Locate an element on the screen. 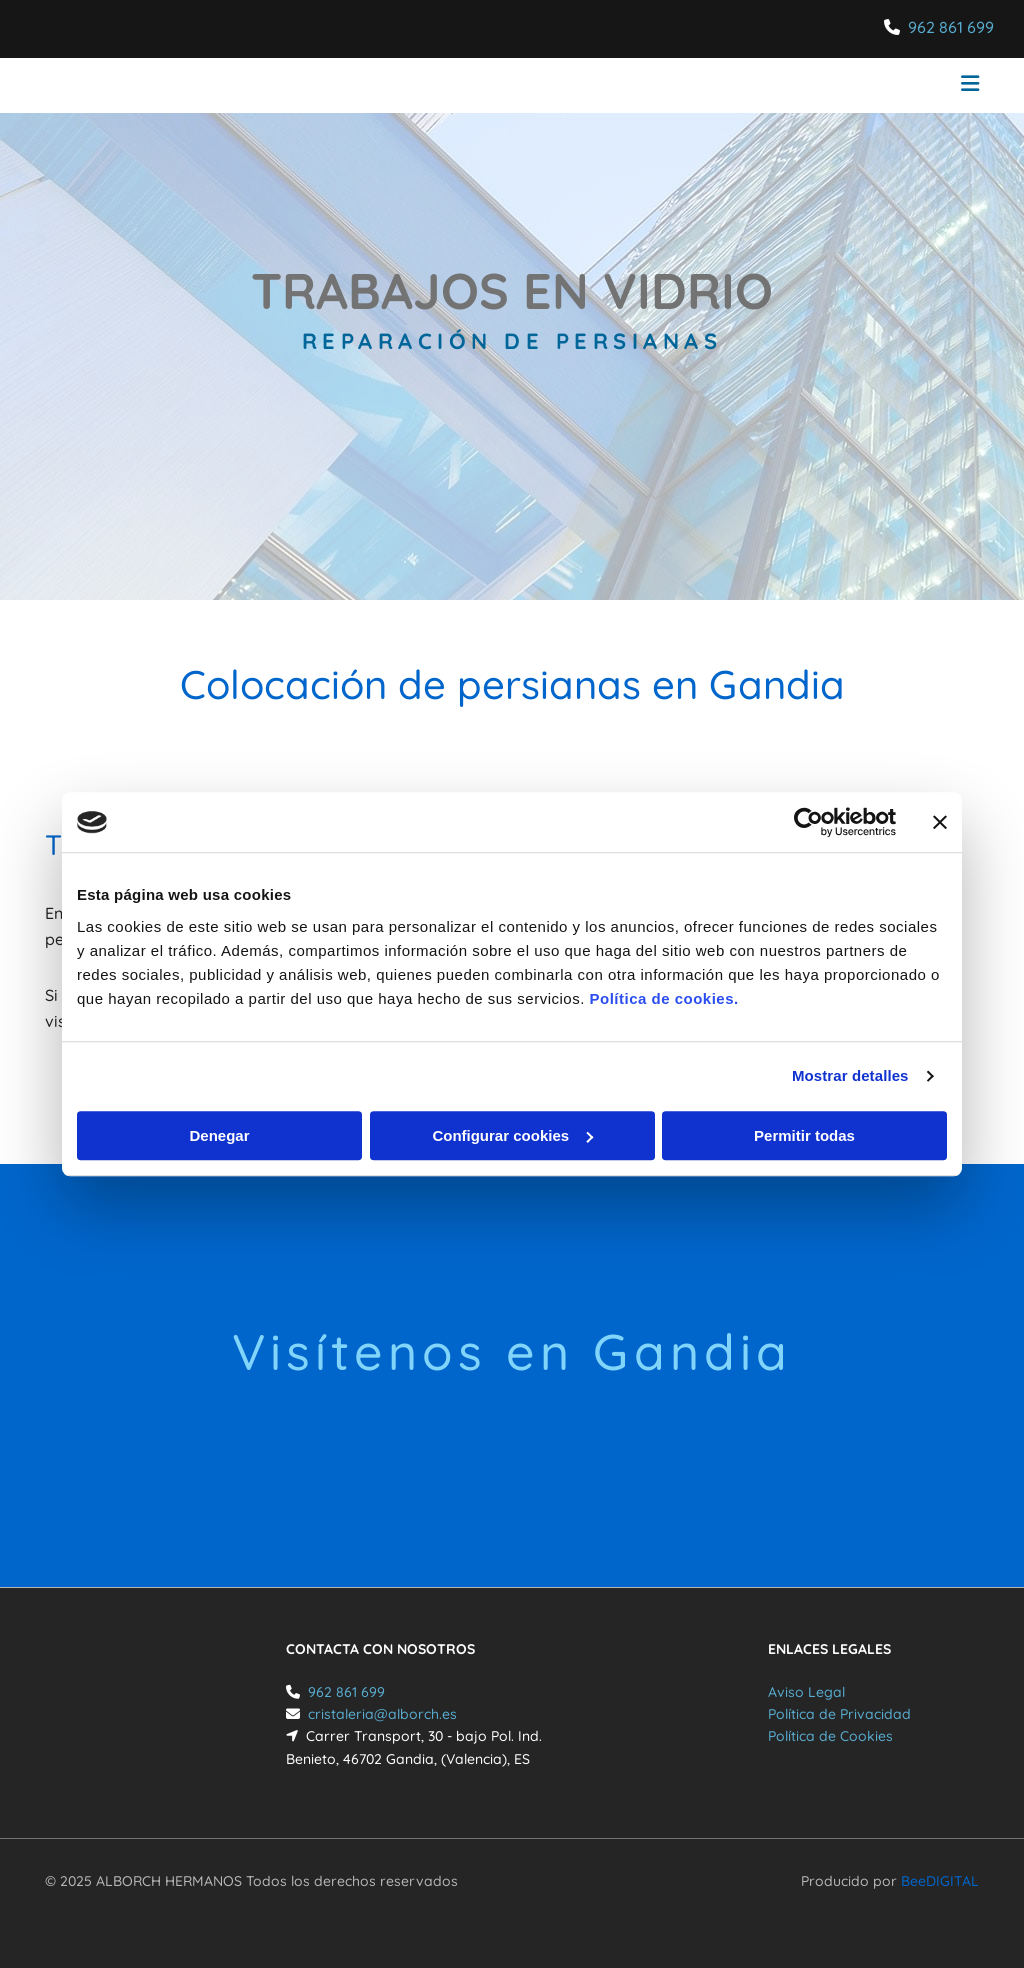  [button] is located at coordinates (672, 86).